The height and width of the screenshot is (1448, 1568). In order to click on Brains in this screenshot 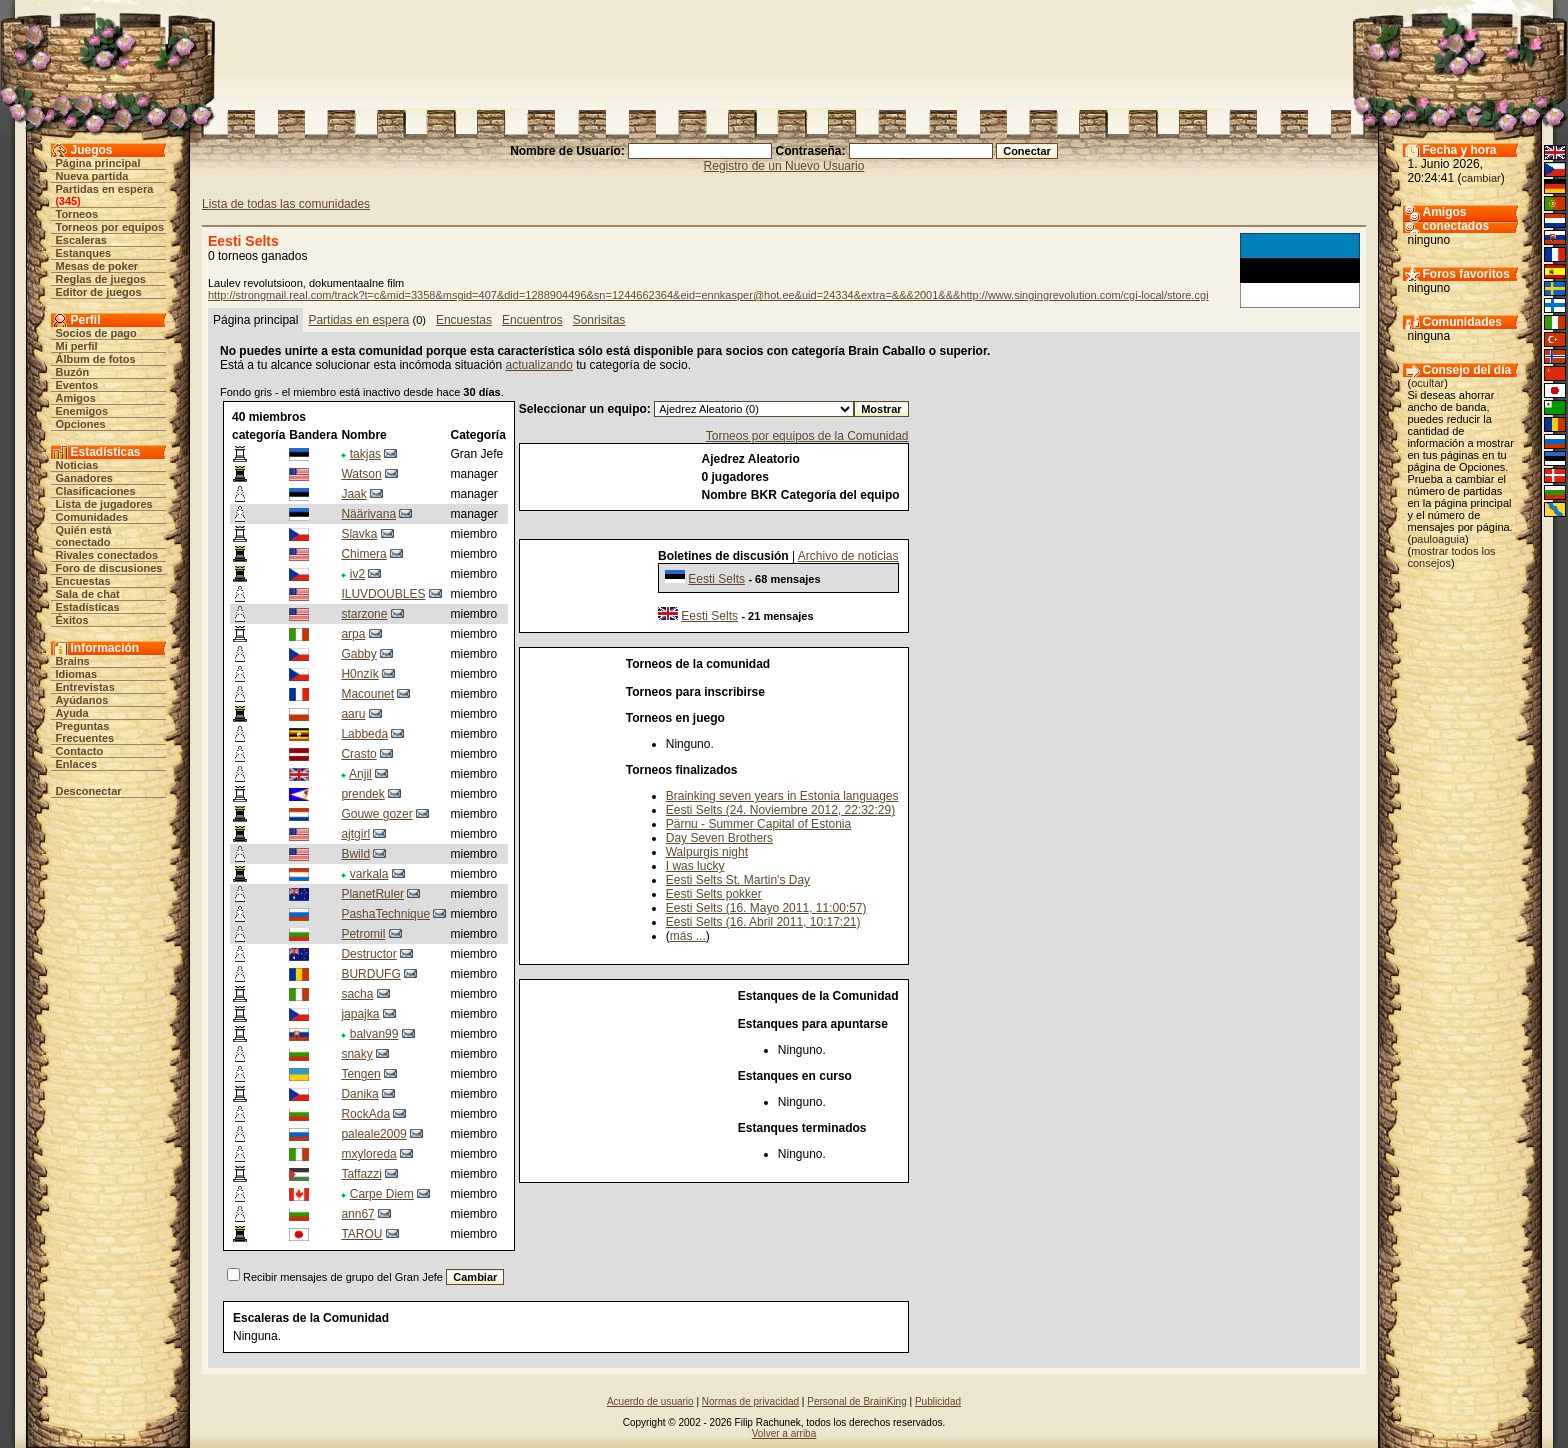, I will do `click(73, 661)`.